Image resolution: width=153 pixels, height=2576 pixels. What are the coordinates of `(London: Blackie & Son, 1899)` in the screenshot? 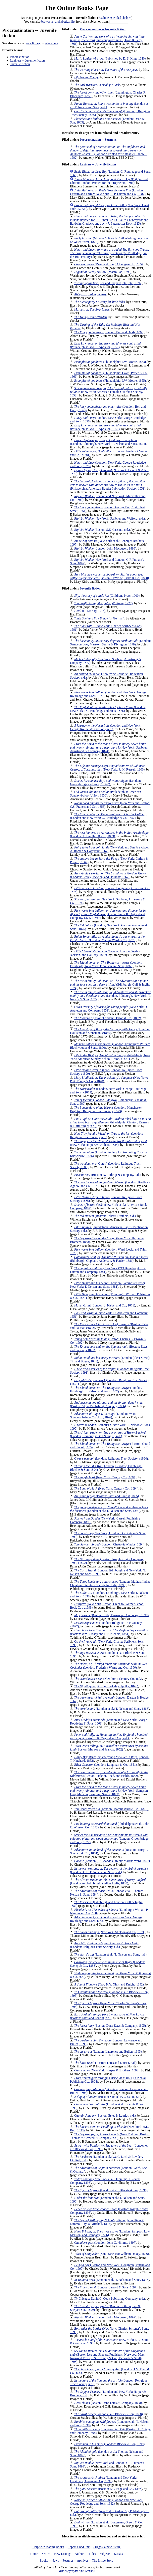 It's located at (109, 2444).